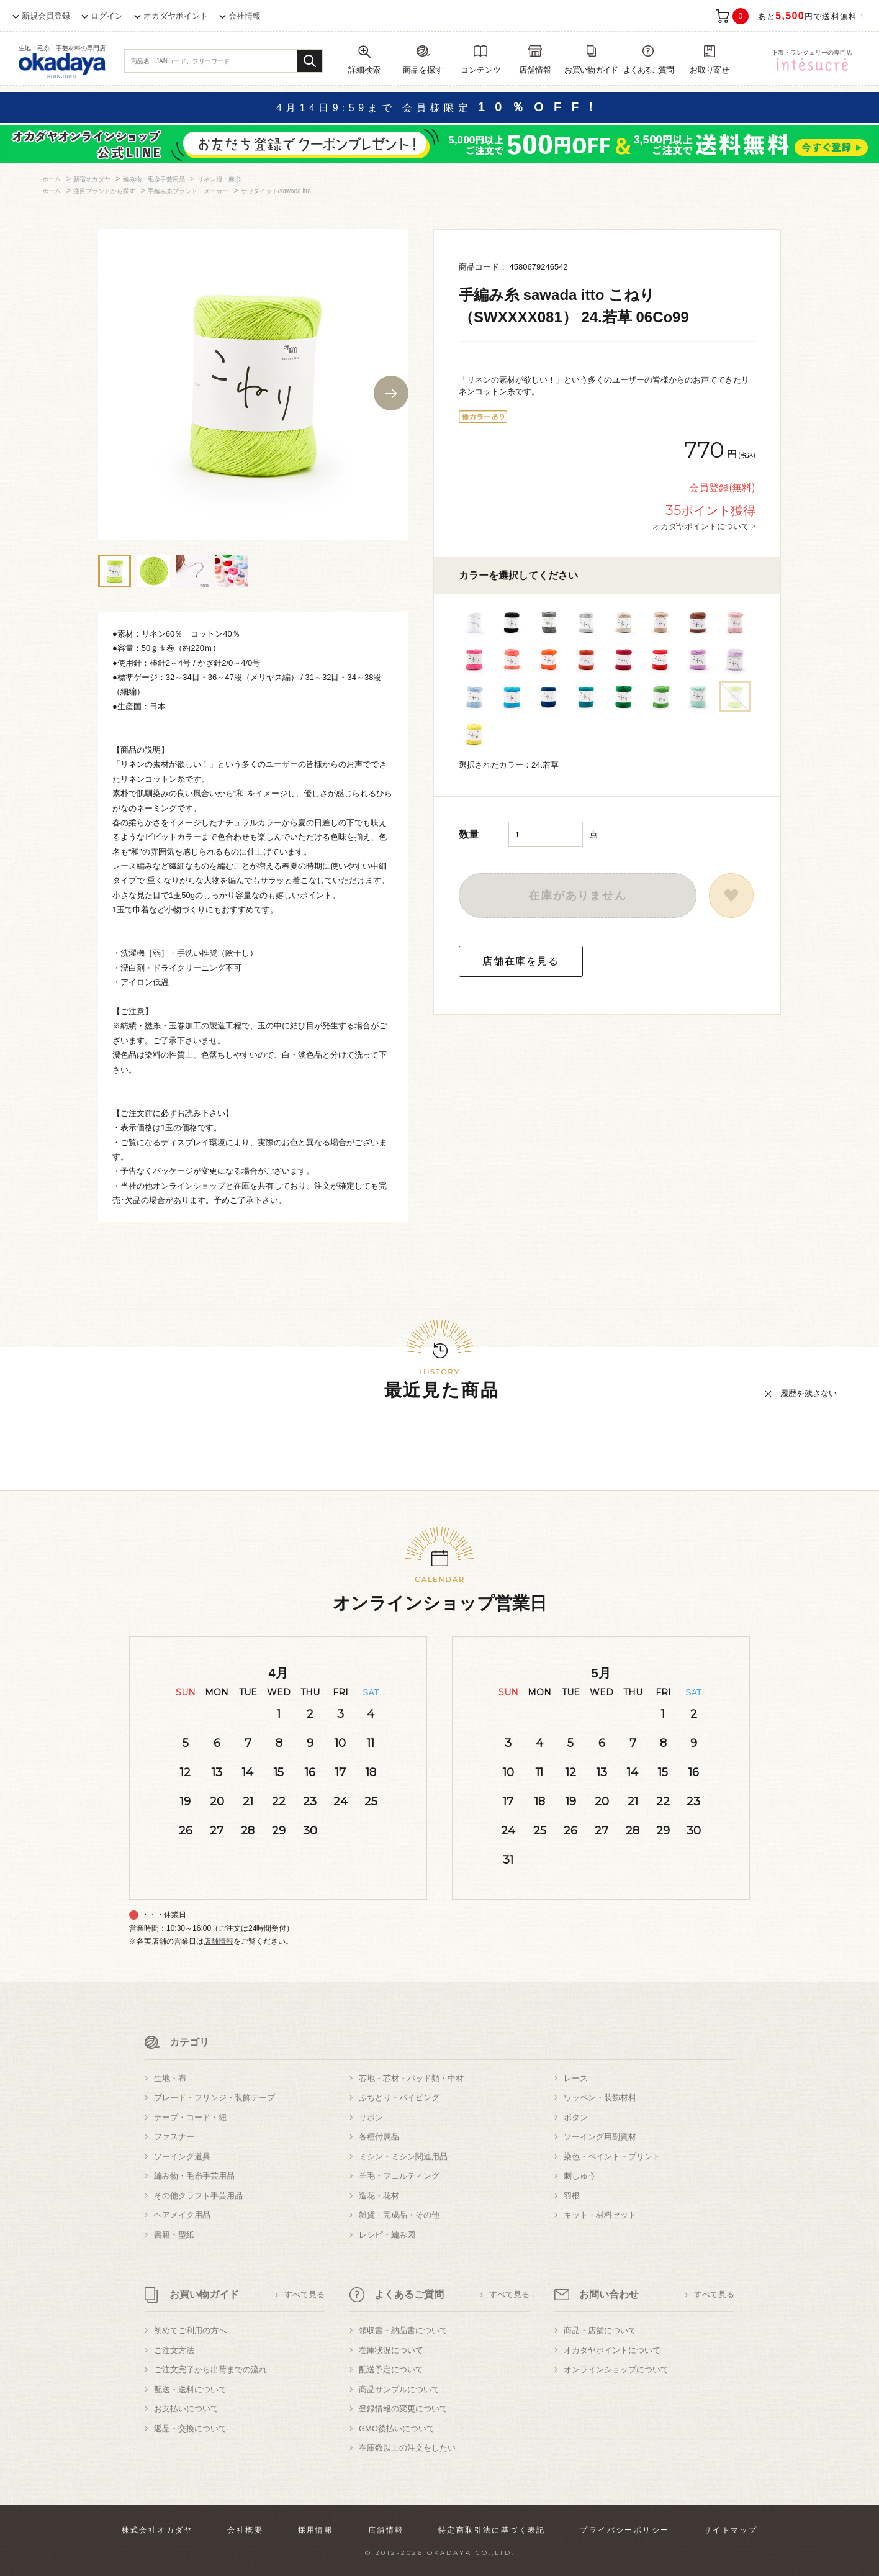 This screenshot has height=2576, width=879. What do you see at coordinates (403, 2408) in the screenshot?
I see `登録情報の変更について` at bounding box center [403, 2408].